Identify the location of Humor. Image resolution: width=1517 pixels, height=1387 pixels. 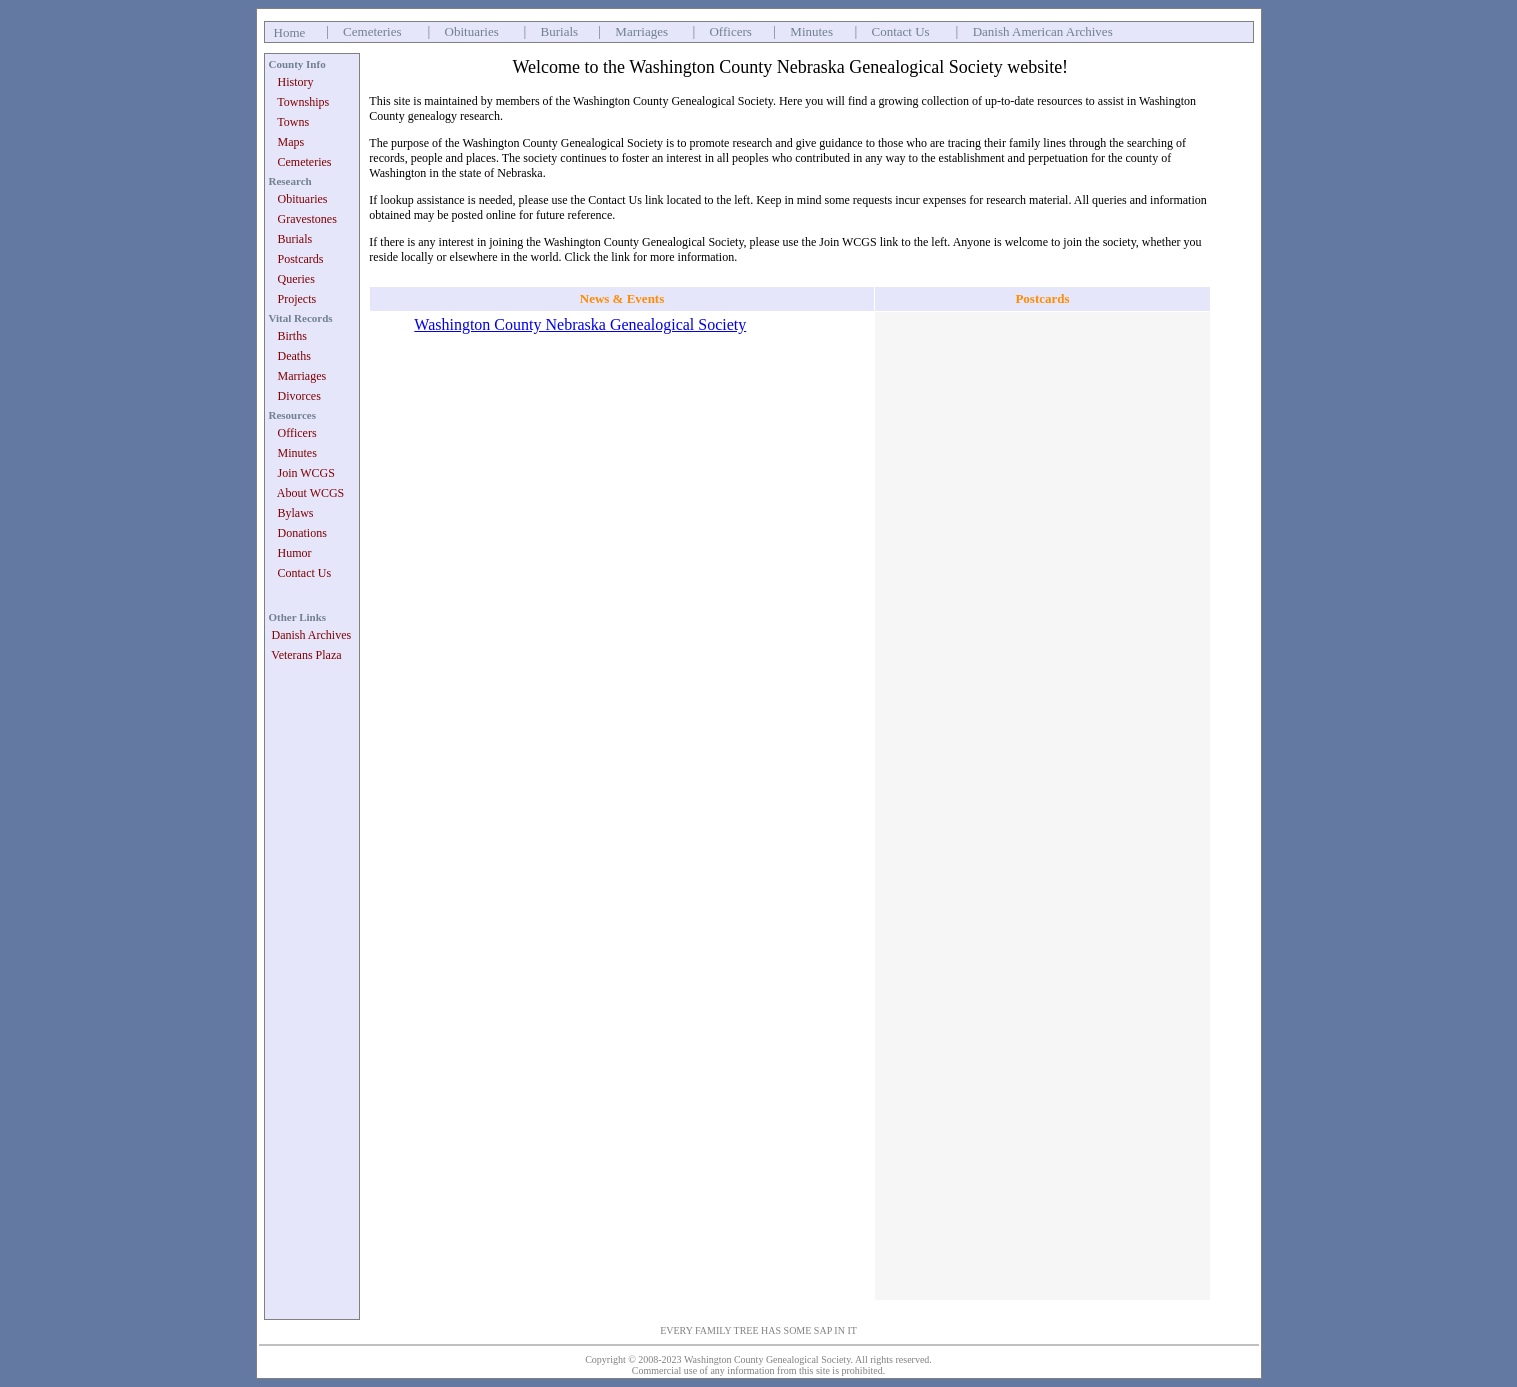
(295, 553).